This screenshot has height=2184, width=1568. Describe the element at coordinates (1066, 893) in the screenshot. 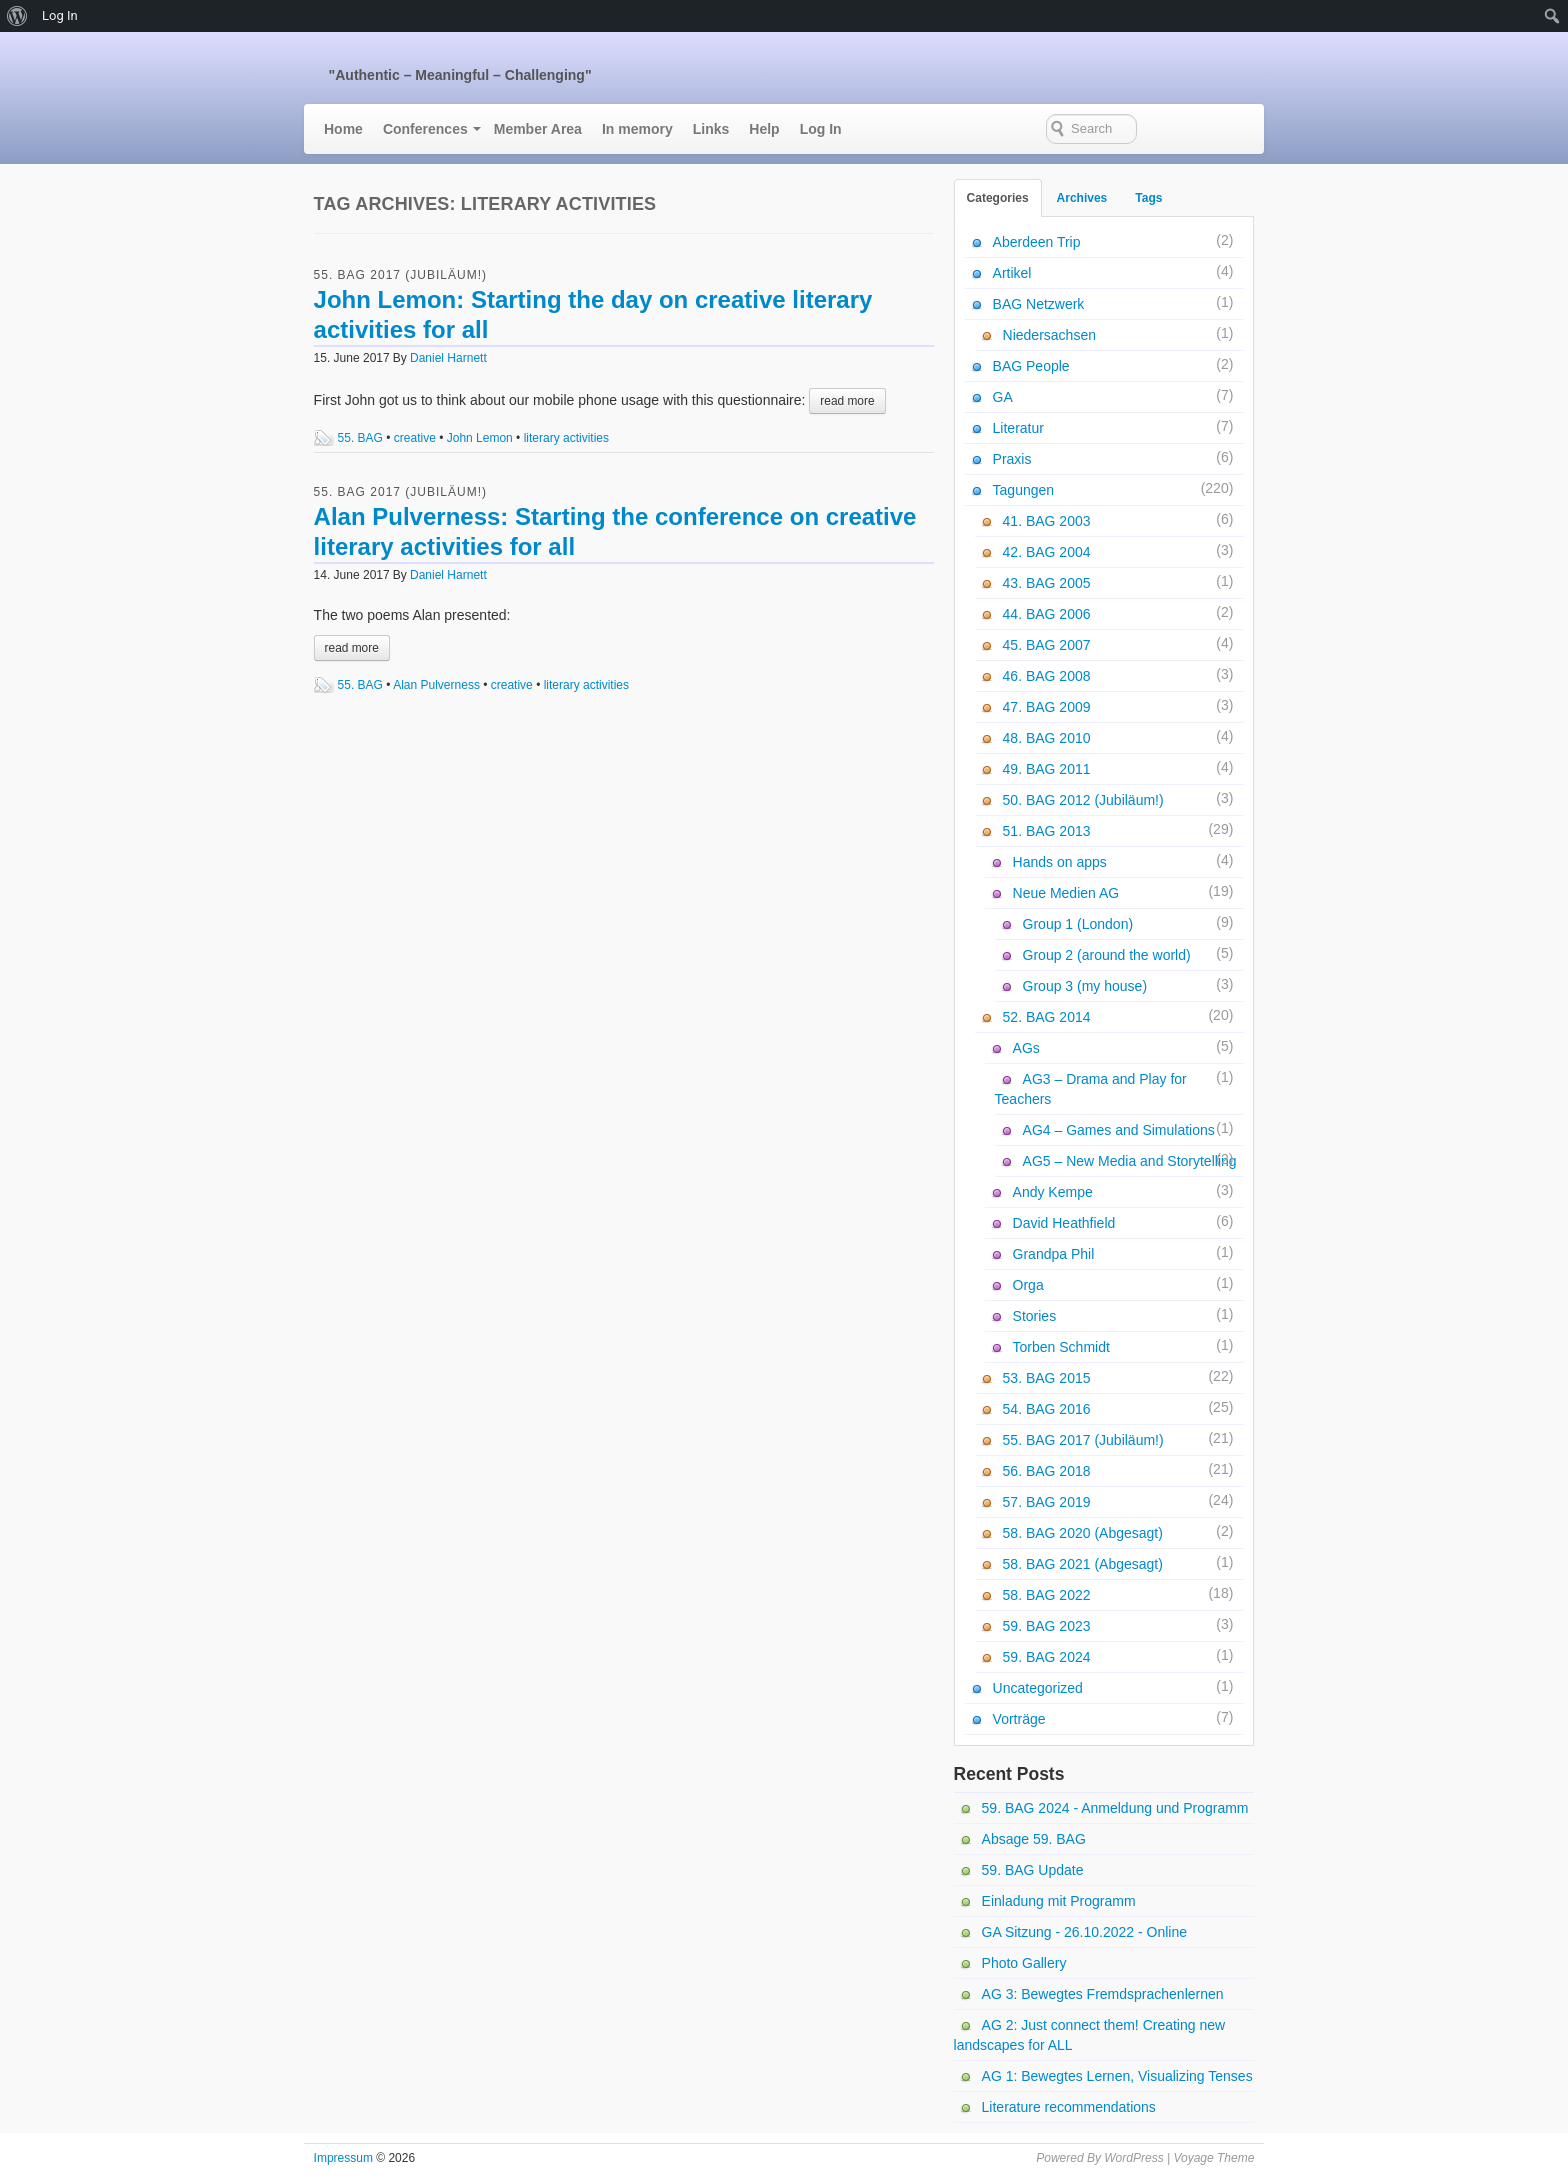

I see `Neue Medien AG` at that location.